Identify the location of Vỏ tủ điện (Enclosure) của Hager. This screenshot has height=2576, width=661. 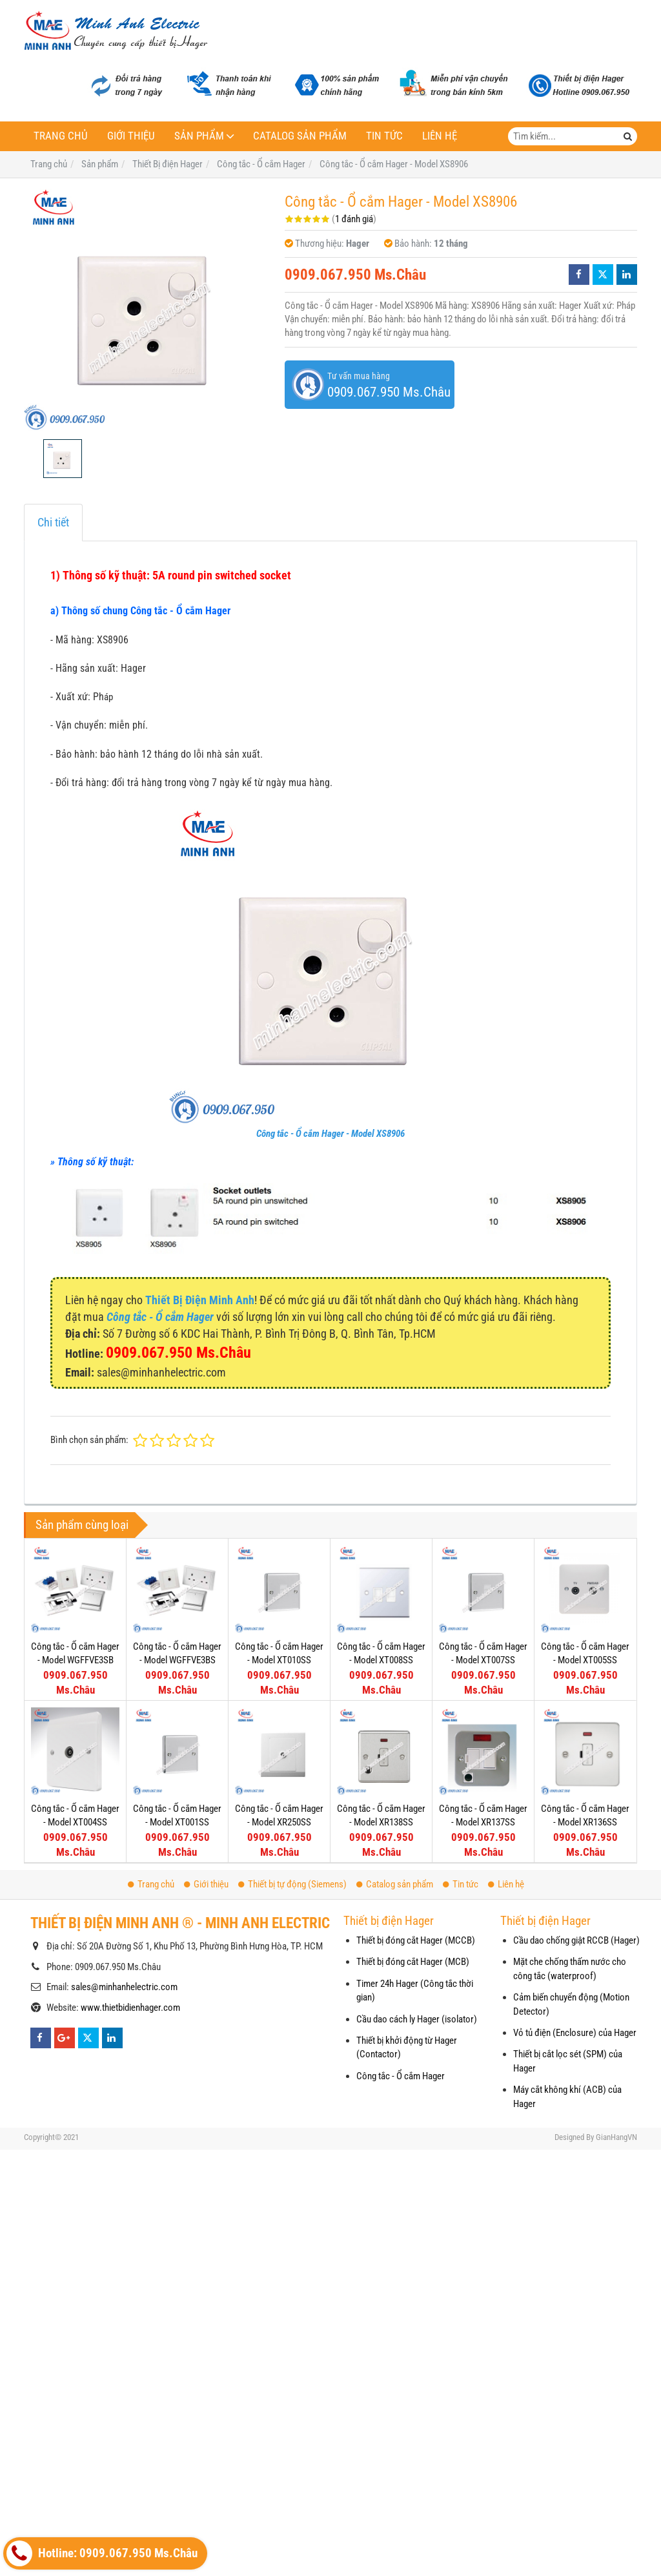
(574, 2033).